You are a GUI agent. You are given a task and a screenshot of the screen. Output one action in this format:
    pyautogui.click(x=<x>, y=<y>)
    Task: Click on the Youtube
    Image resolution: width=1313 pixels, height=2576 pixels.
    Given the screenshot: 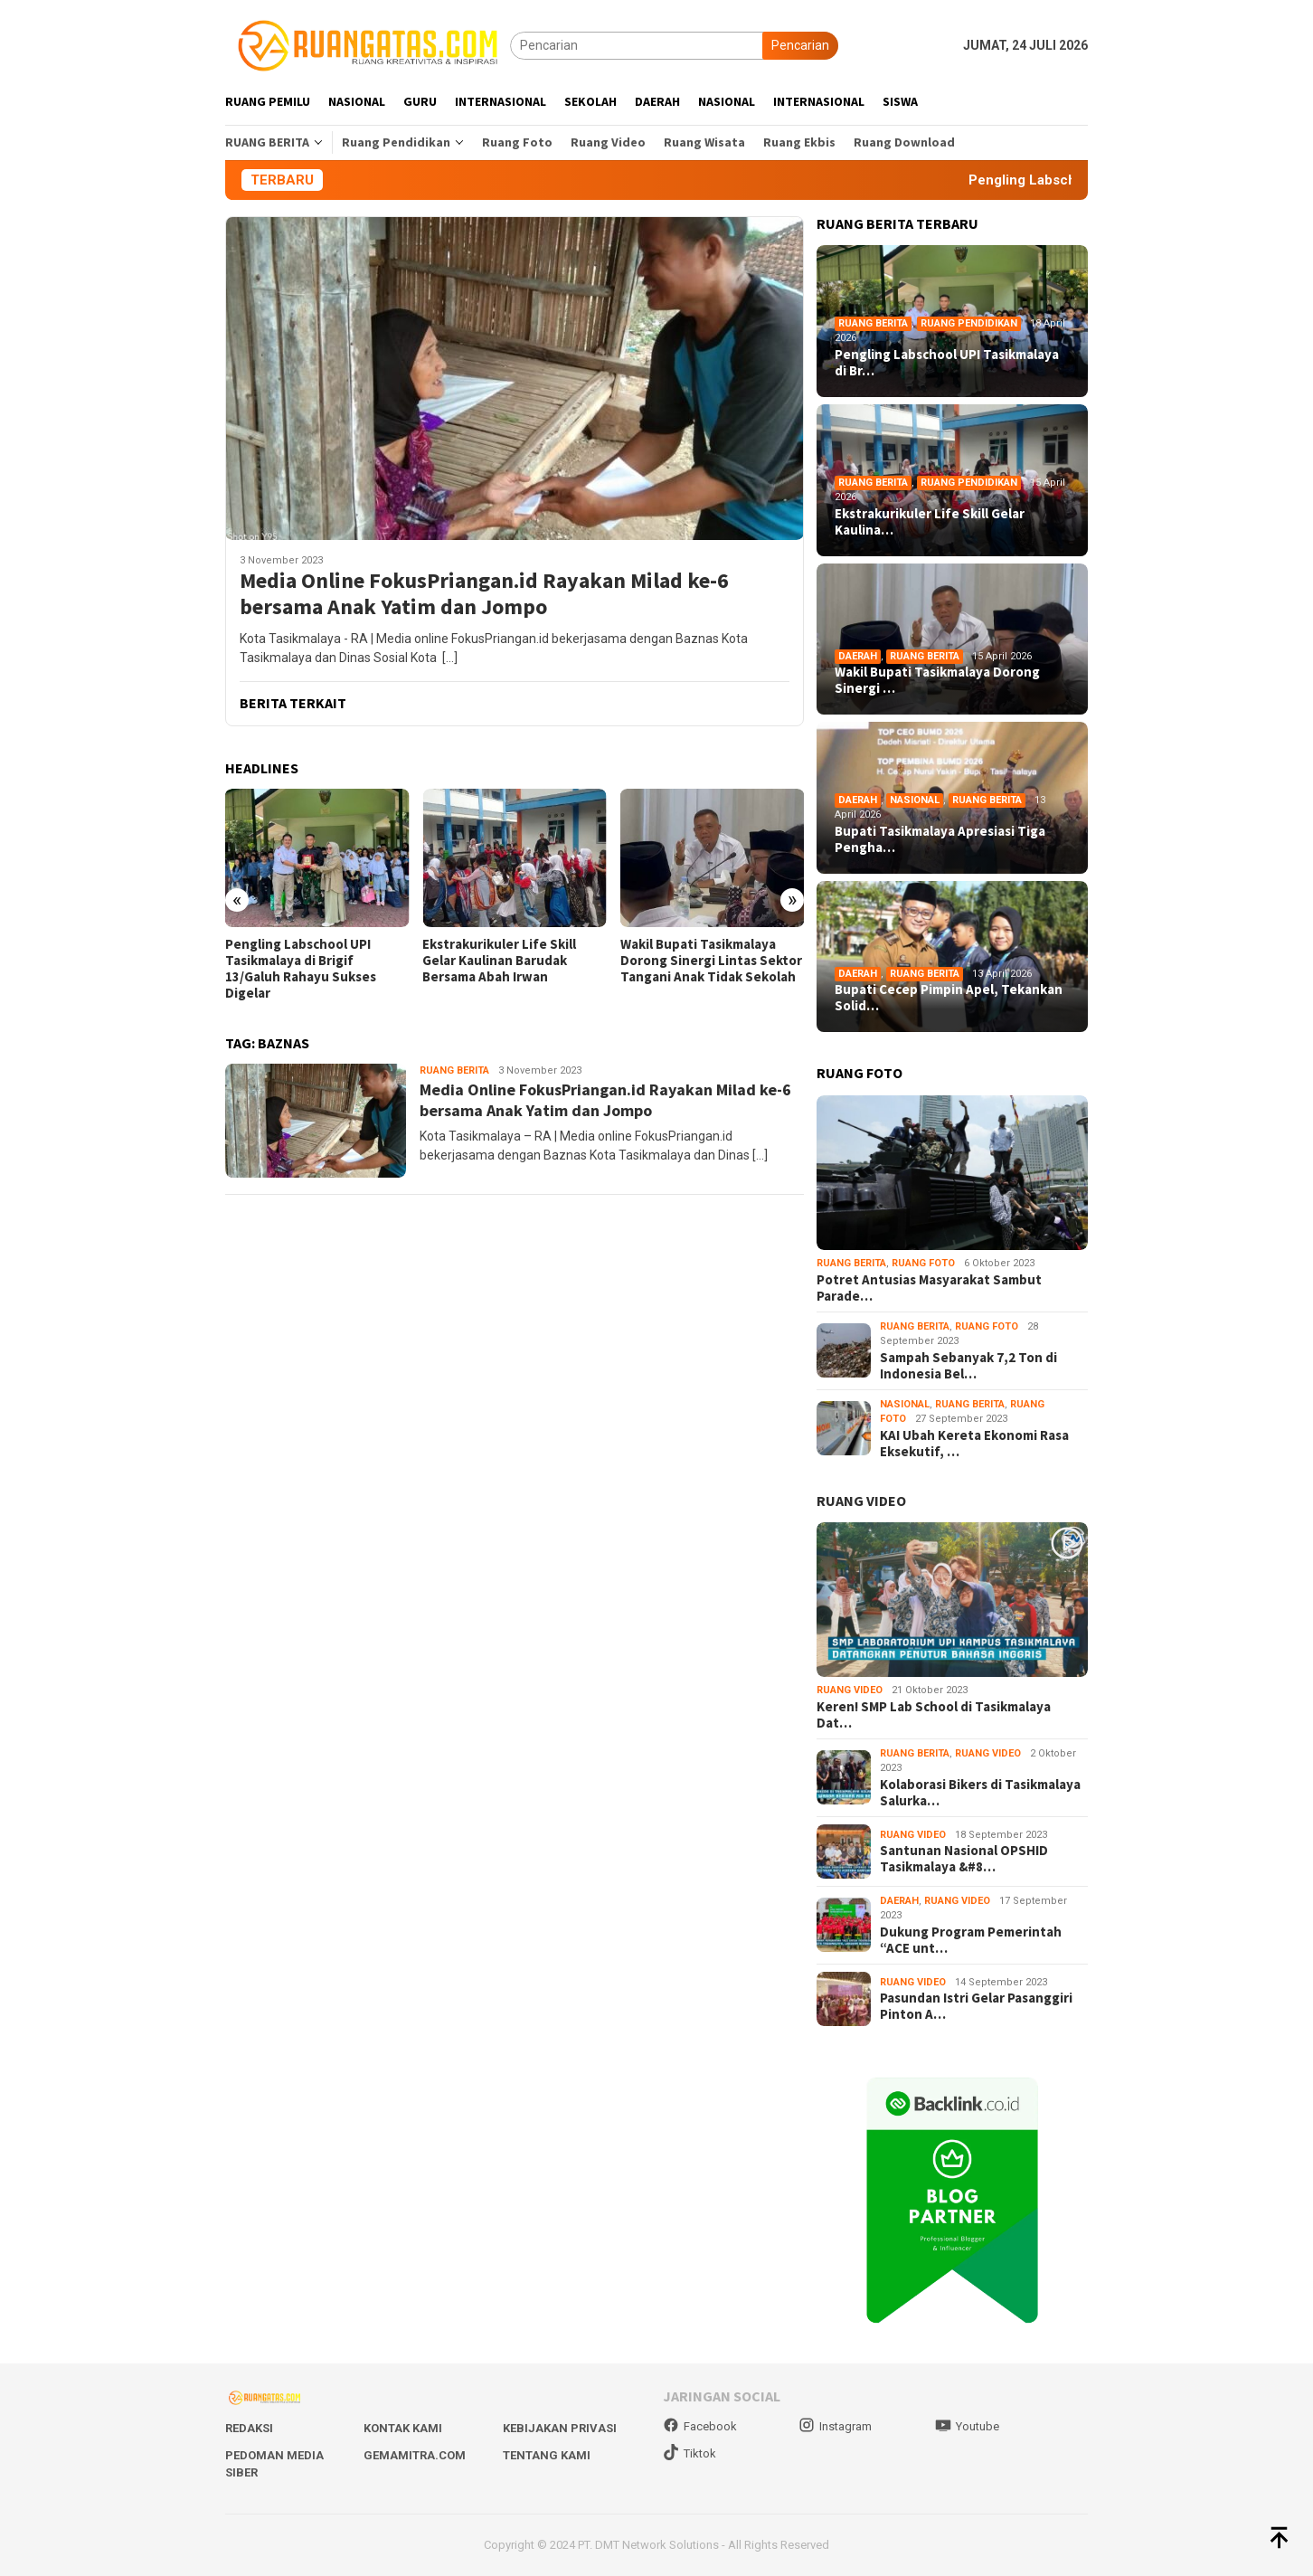 What is the action you would take?
    pyautogui.click(x=967, y=2426)
    